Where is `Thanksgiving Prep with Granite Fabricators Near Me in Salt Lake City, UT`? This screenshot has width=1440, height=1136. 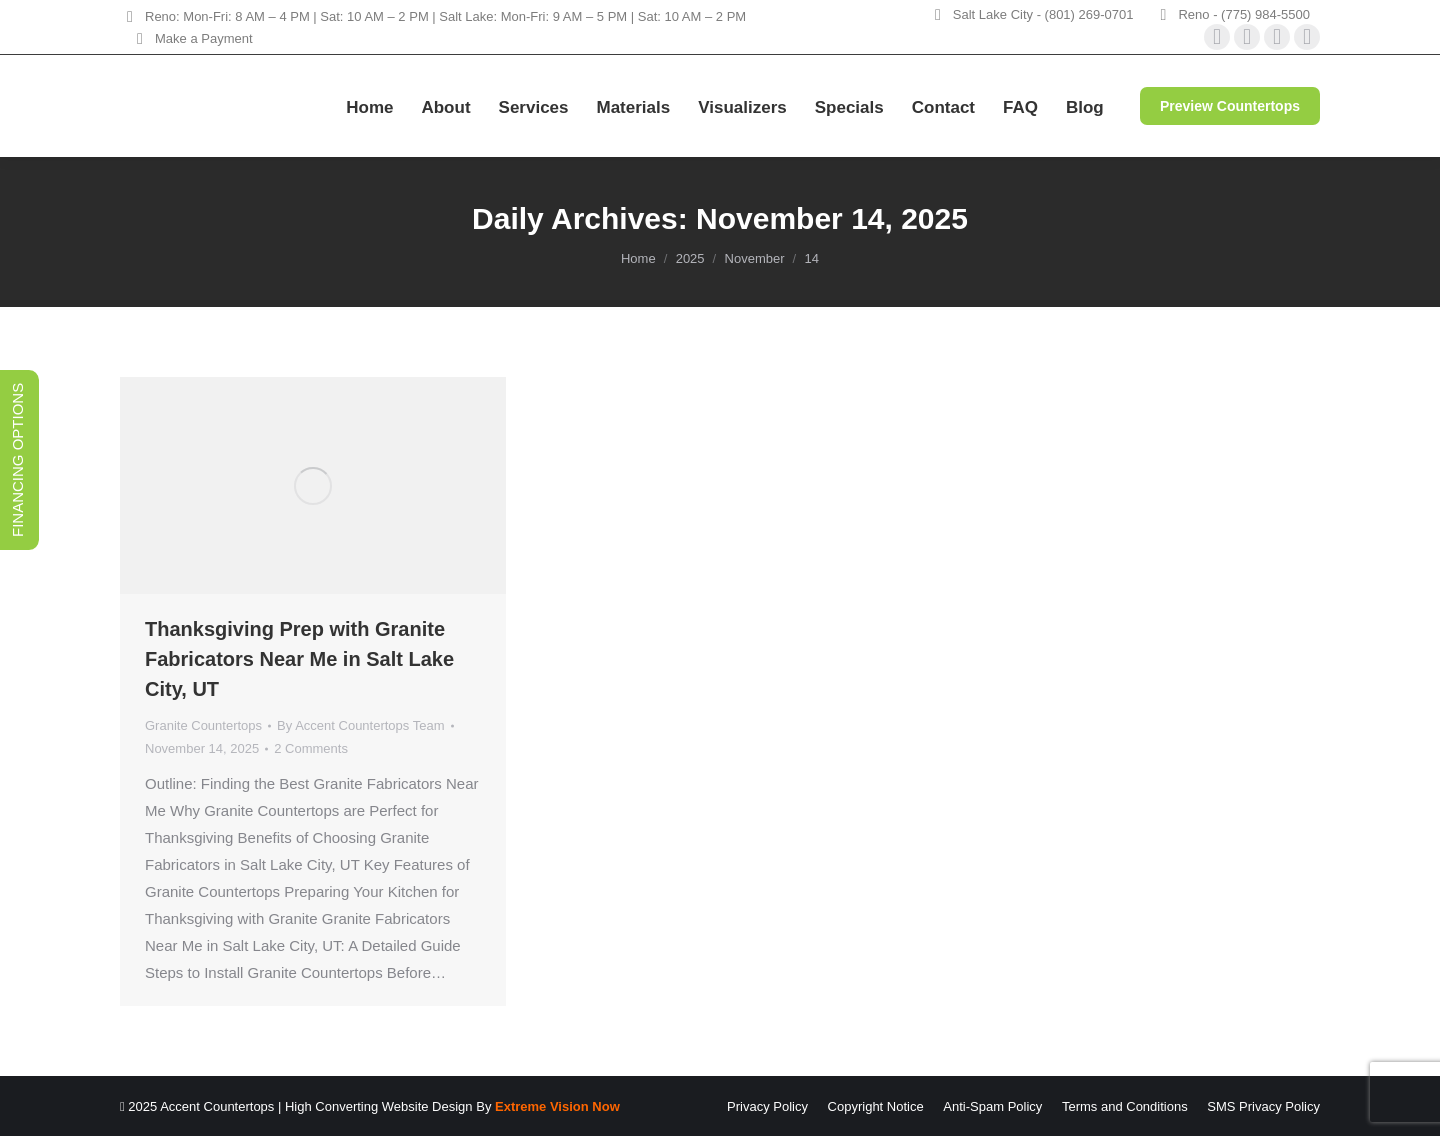
Thanksgiving Prep with Granite Fabricators Near Me in Salt Lake City, UT is located at coordinates (299, 659).